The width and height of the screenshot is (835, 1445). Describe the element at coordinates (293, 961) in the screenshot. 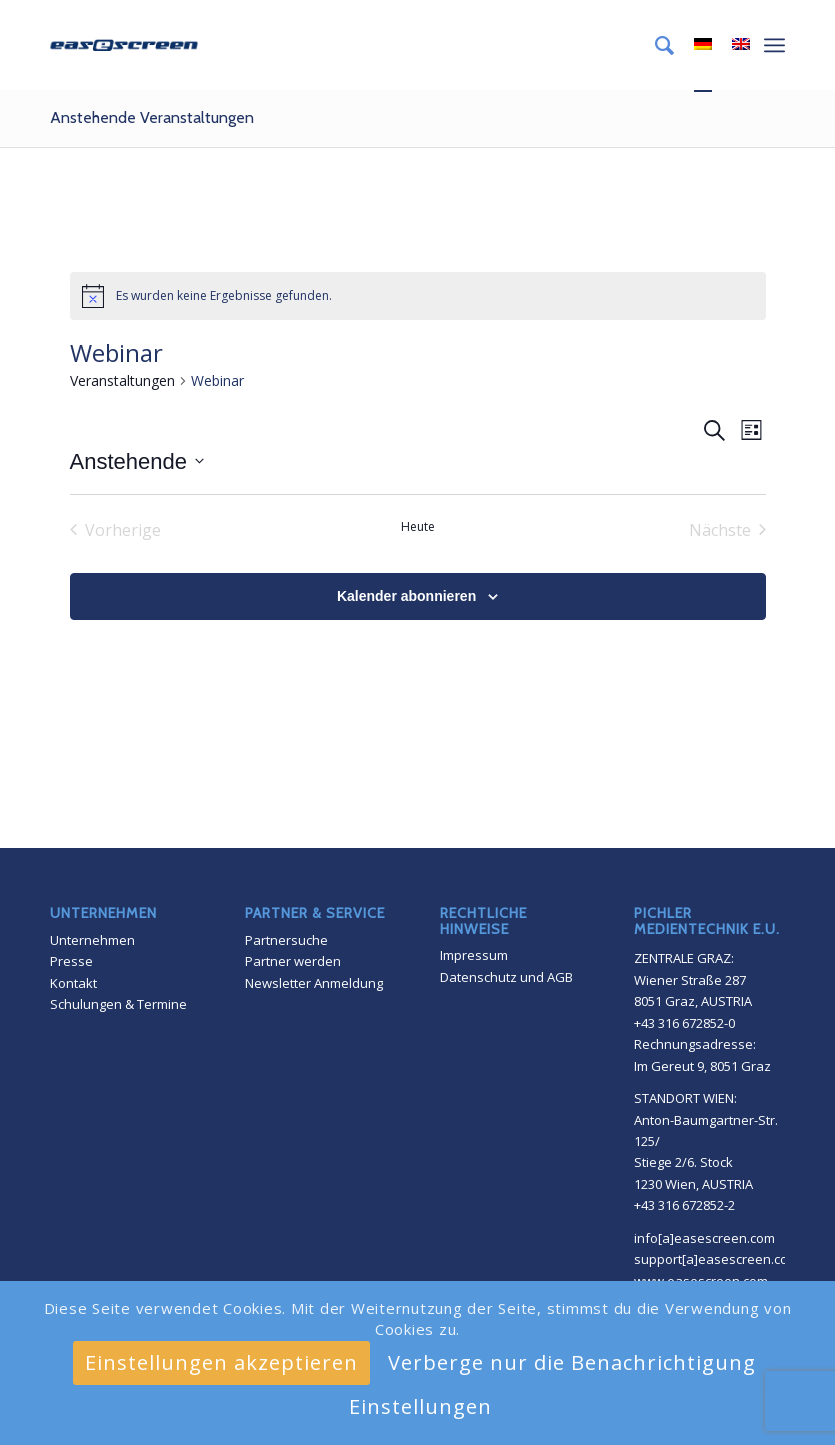

I see `Partner werden` at that location.